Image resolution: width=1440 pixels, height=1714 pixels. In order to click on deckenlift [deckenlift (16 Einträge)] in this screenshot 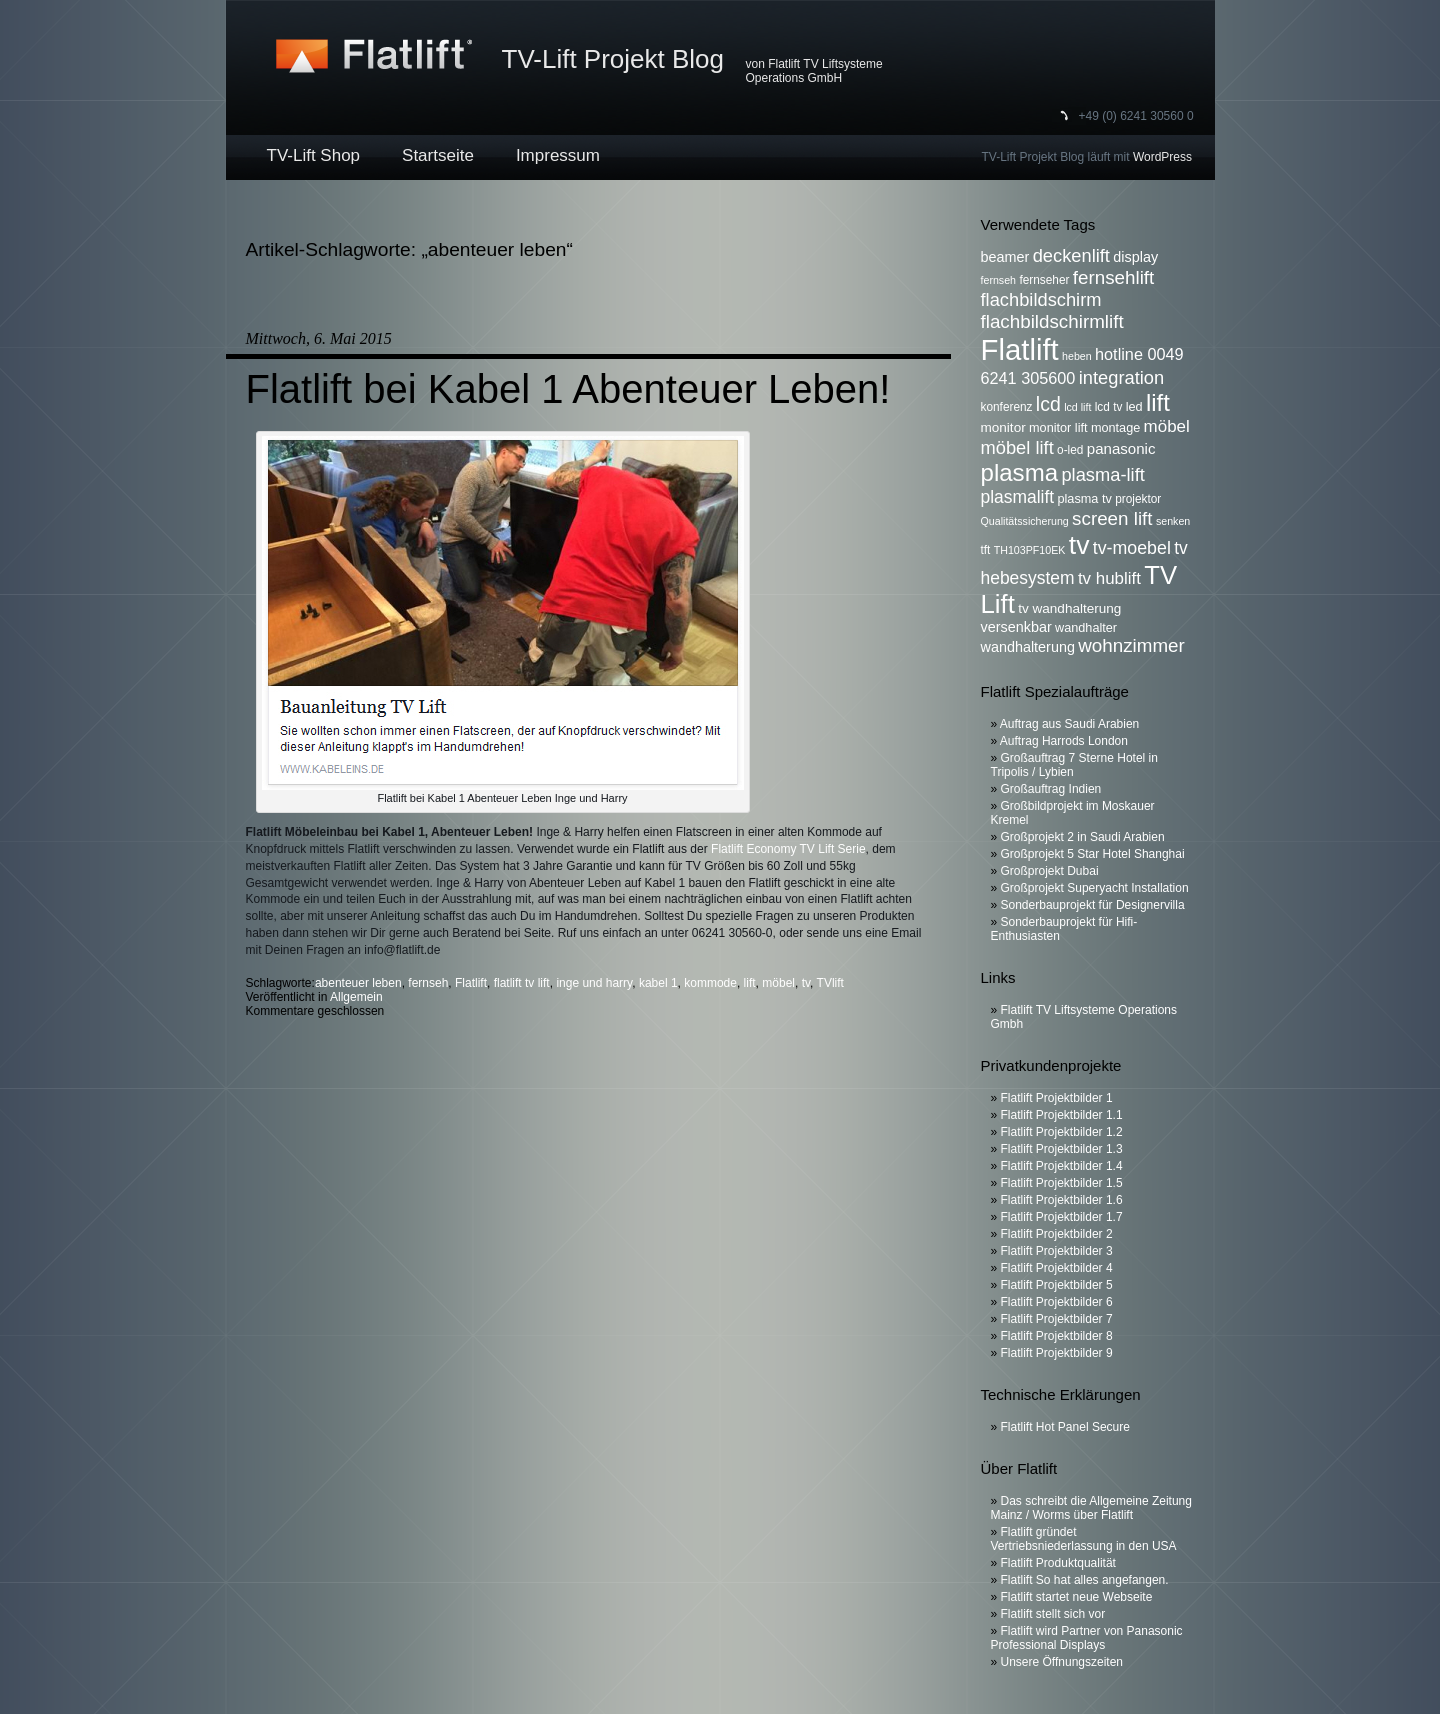, I will do `click(1071, 255)`.